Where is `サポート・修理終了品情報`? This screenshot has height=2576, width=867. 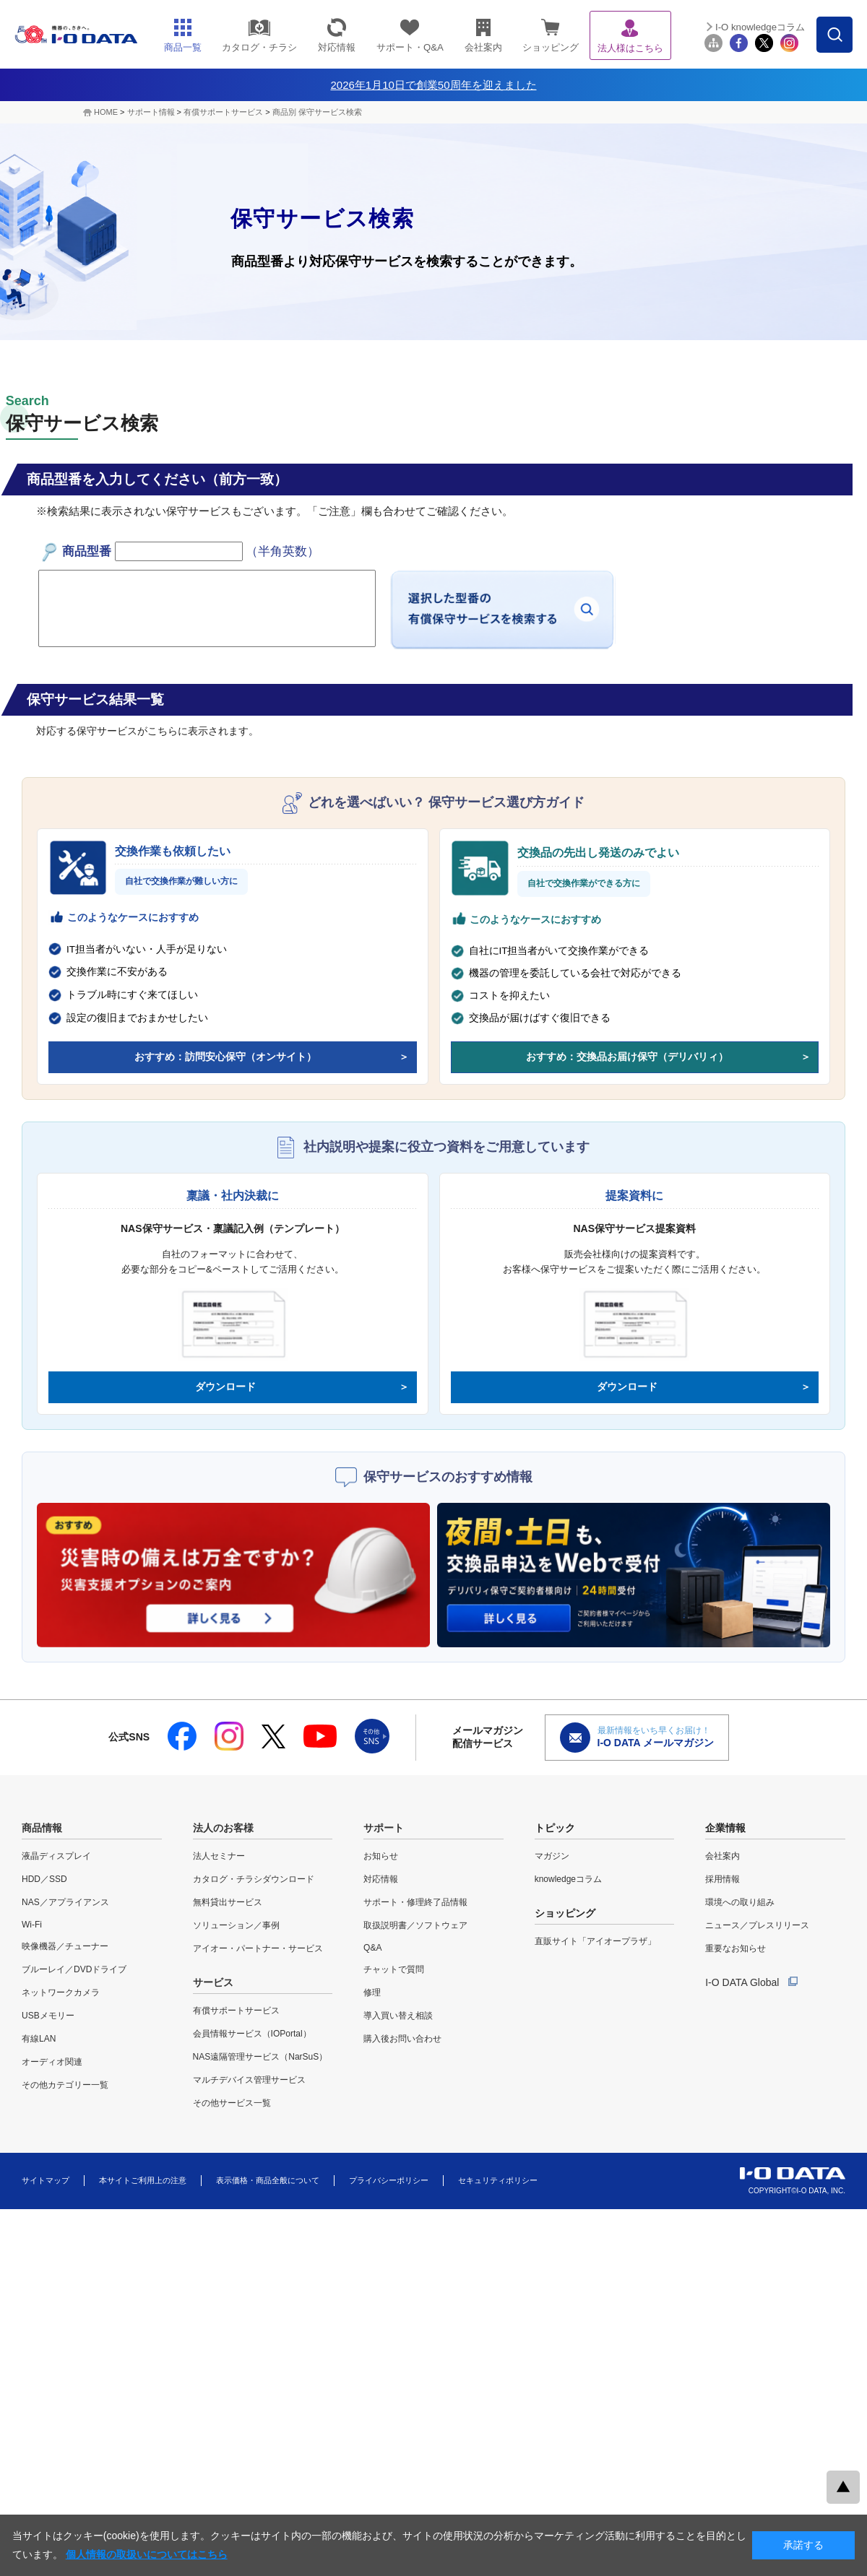 サポート・修理終了品情報 is located at coordinates (415, 1902).